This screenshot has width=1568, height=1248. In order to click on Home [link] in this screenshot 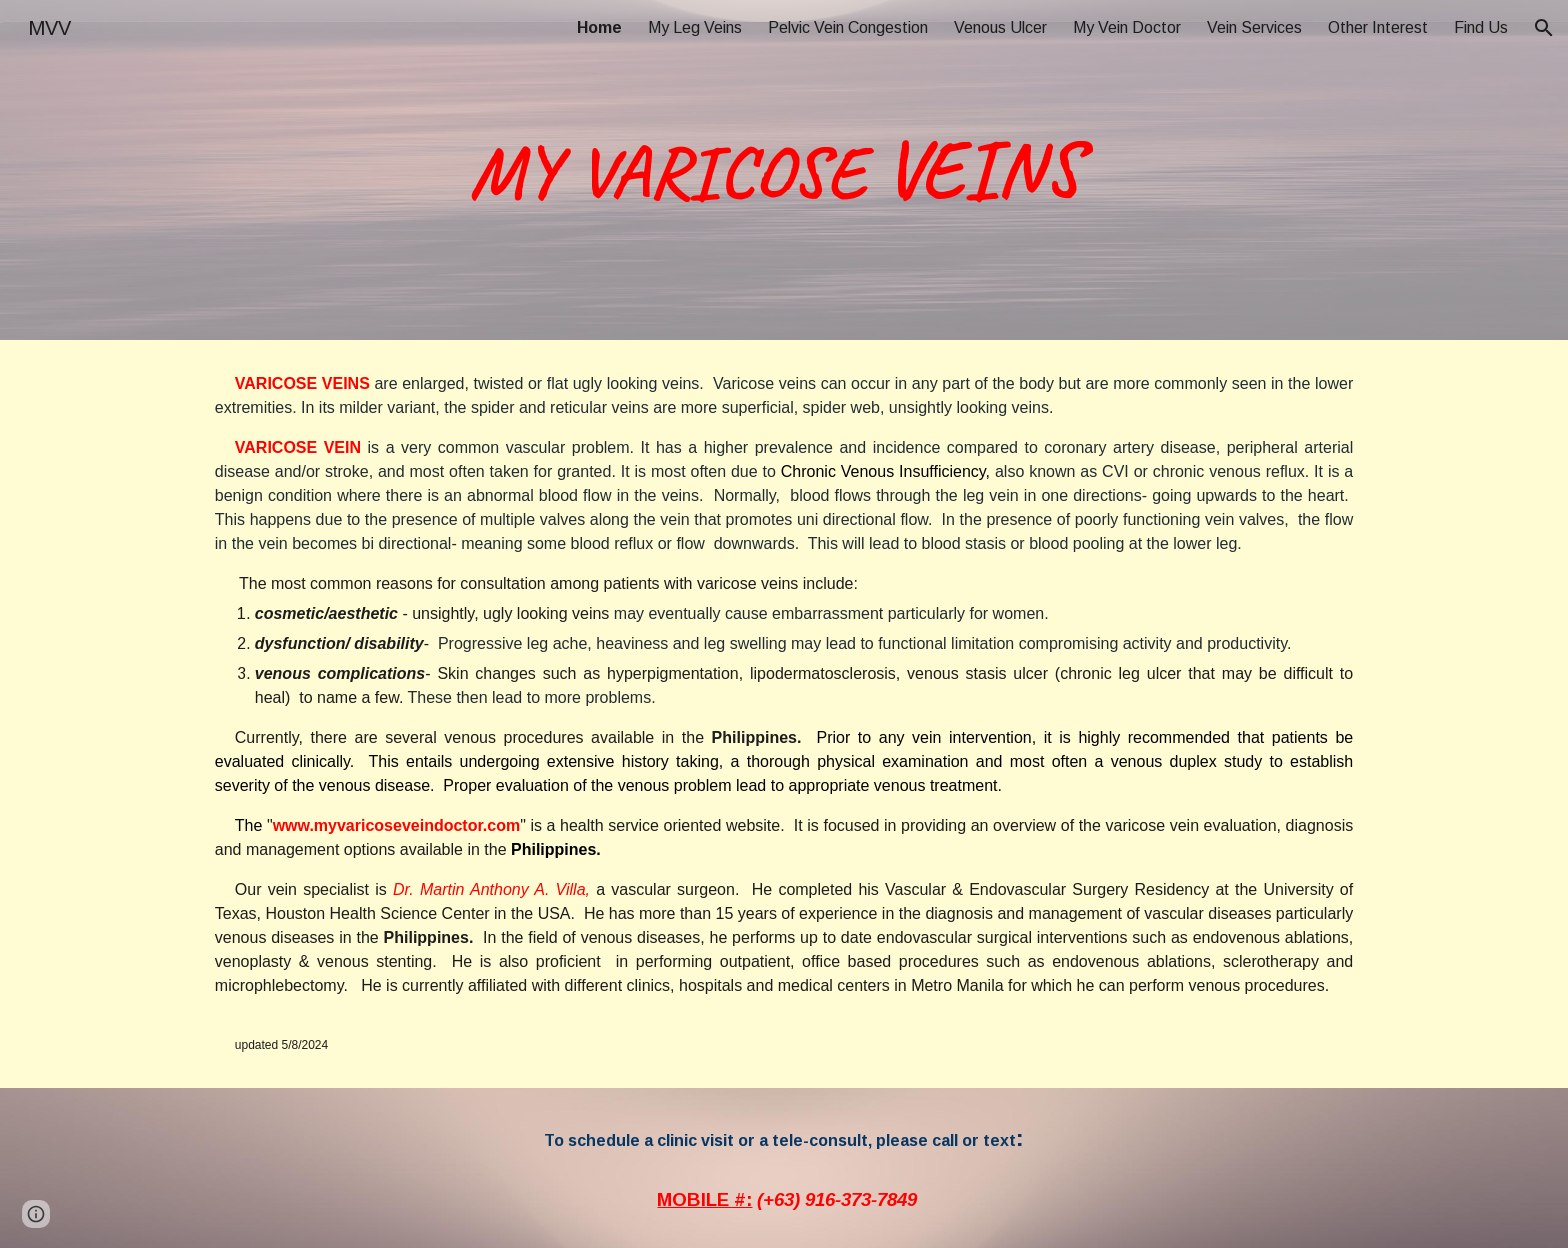, I will do `click(599, 27)`.